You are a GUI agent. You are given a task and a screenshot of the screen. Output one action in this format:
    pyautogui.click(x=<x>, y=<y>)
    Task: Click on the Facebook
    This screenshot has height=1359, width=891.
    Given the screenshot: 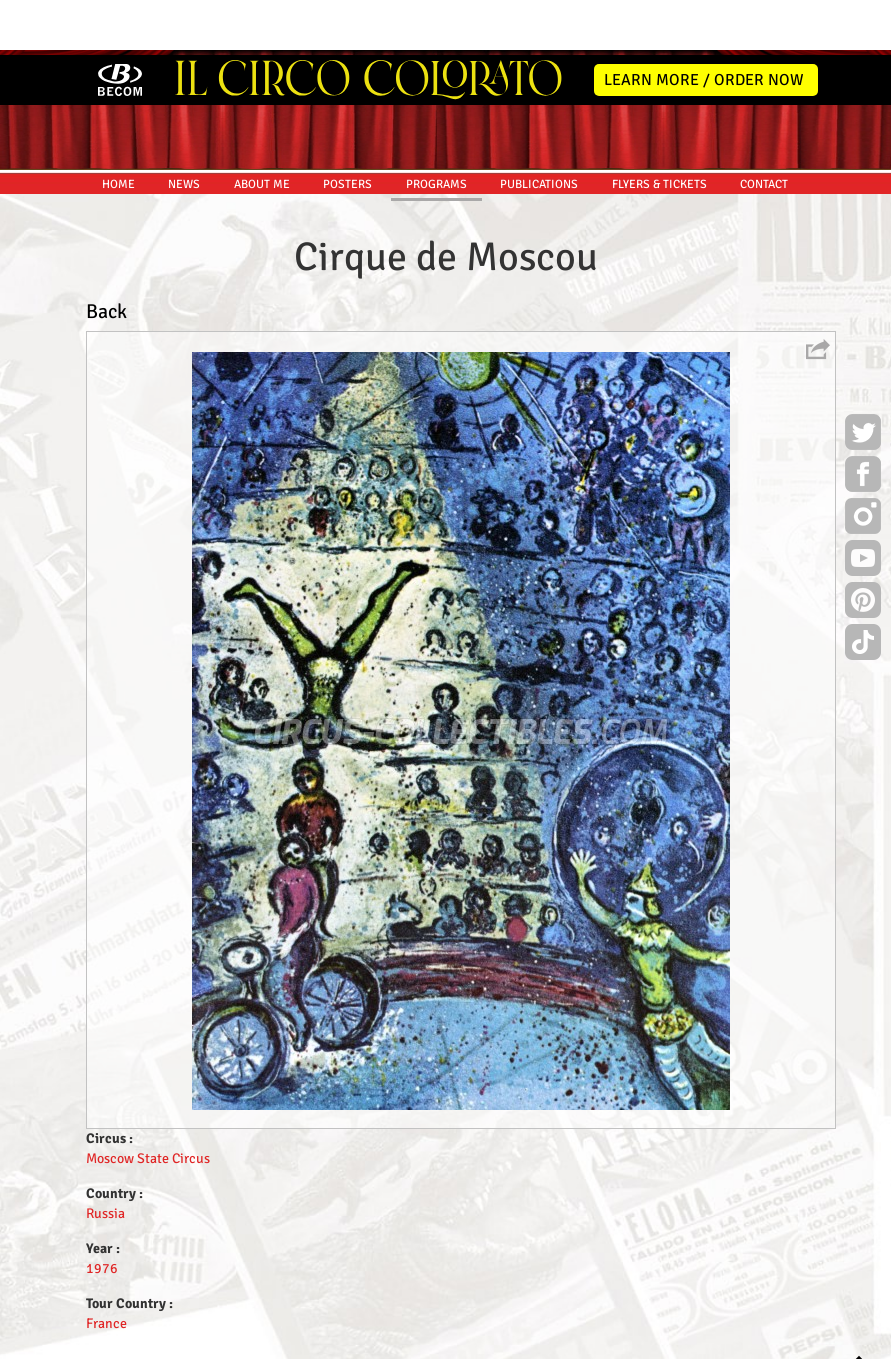 What is the action you would take?
    pyautogui.click(x=863, y=422)
    